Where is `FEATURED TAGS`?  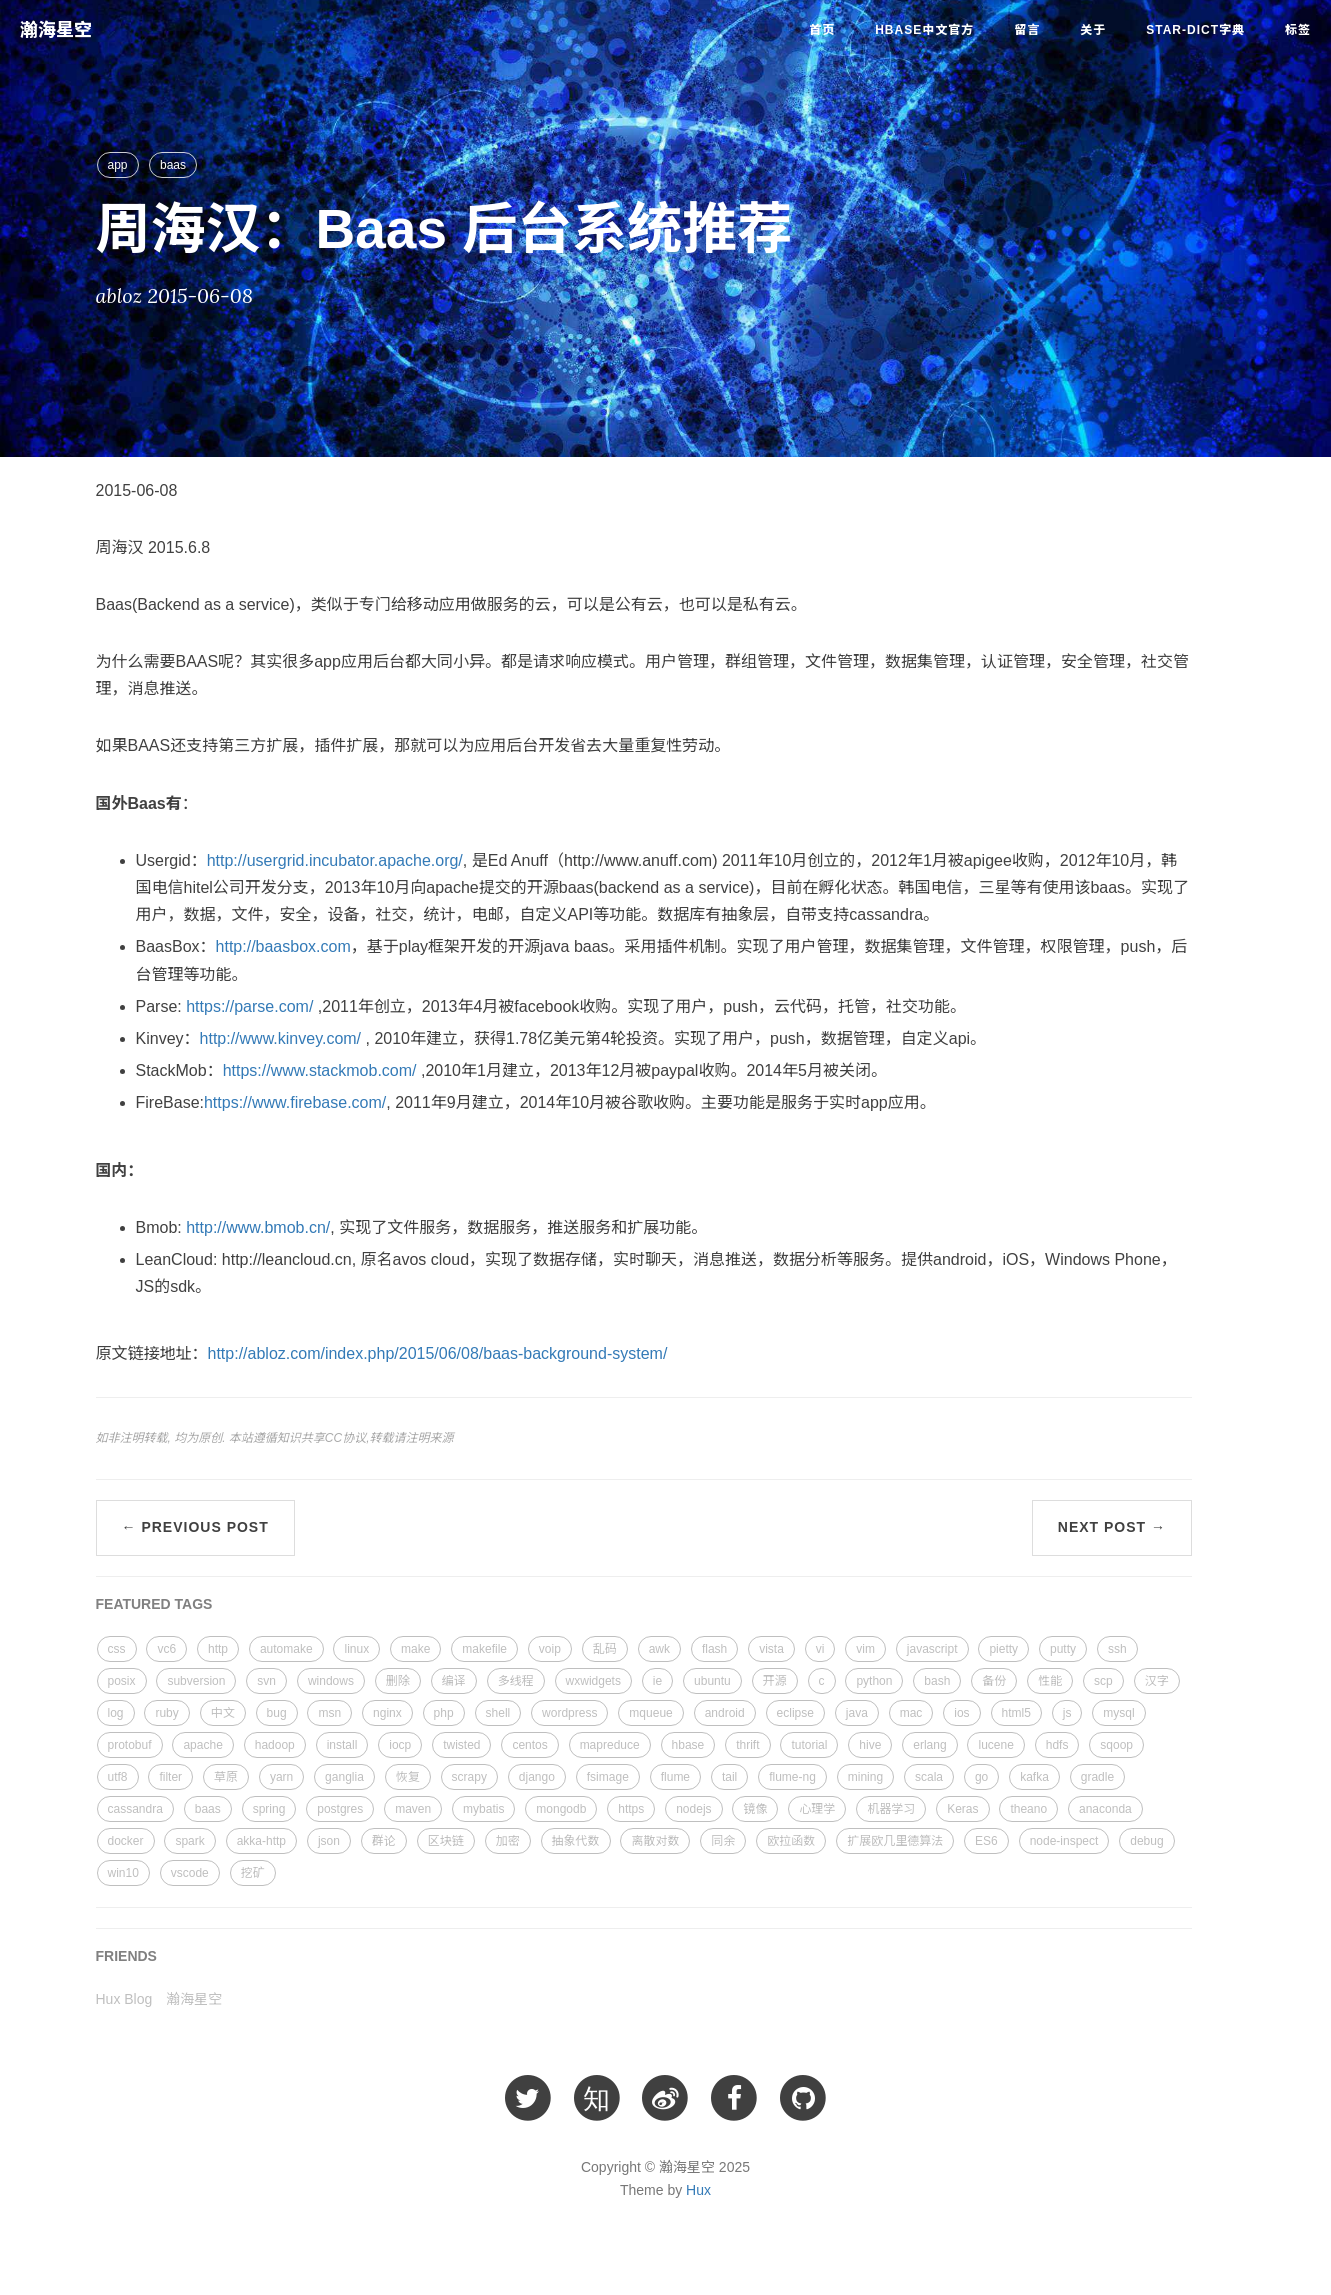
FEATURED TAGS is located at coordinates (154, 1604).